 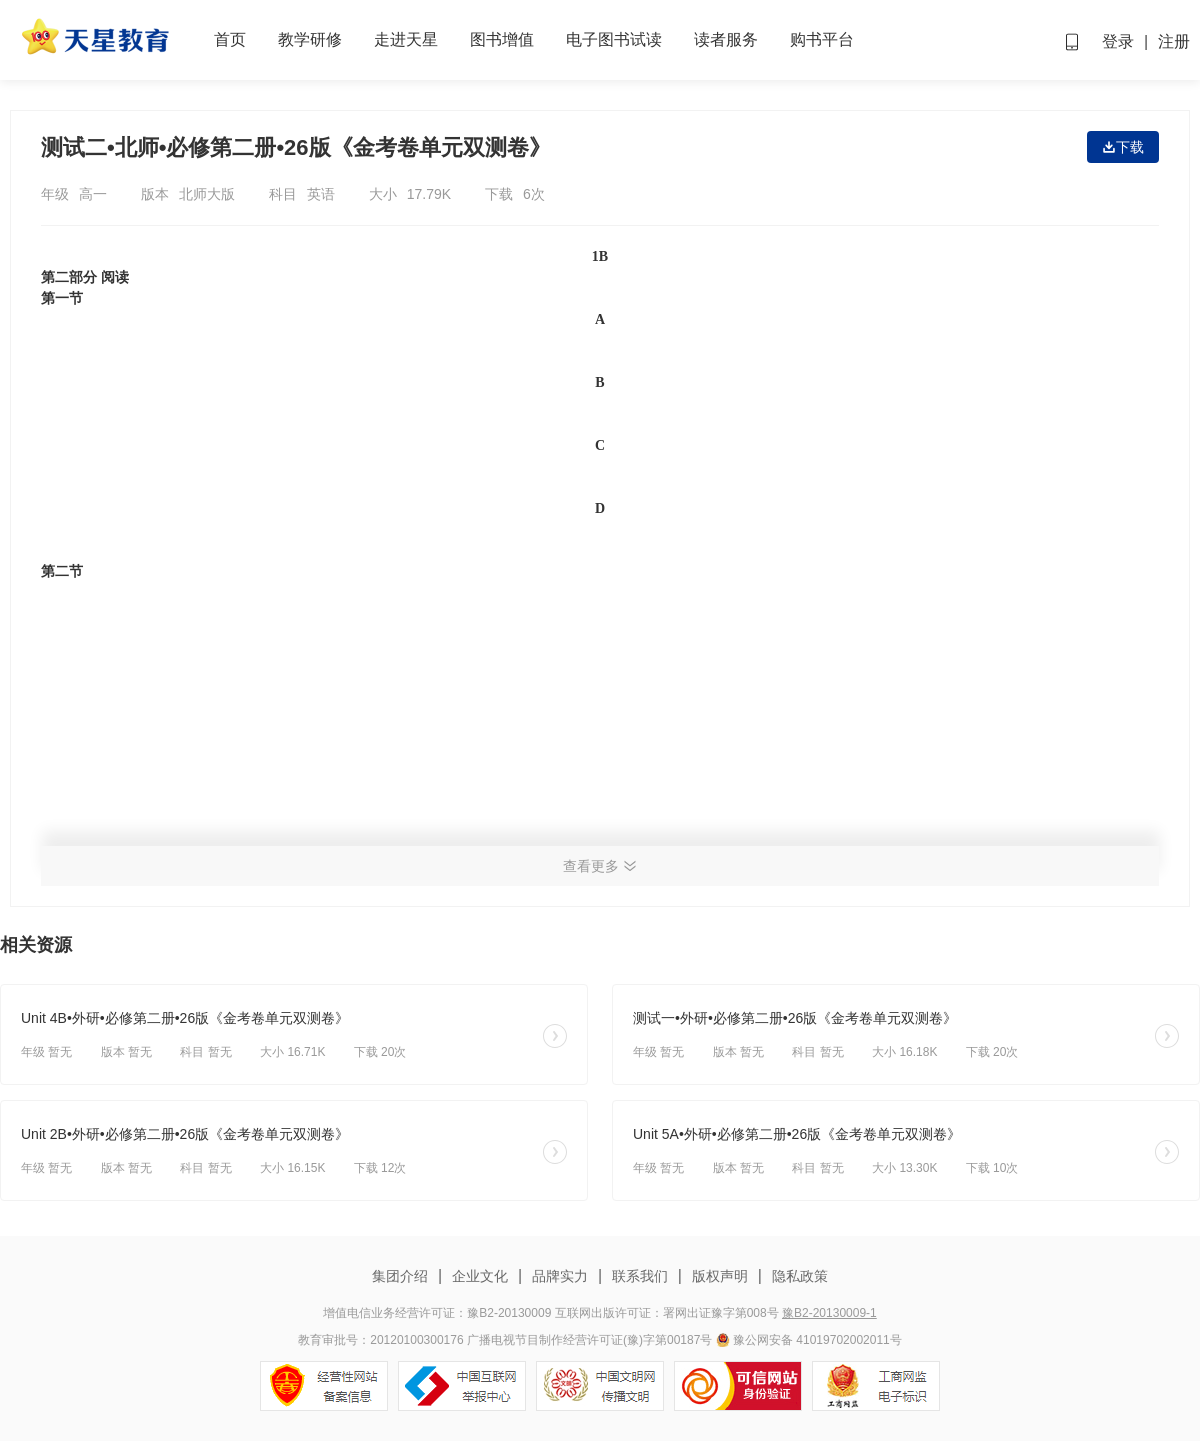 I want to click on 联系我们, so click(x=640, y=1276).